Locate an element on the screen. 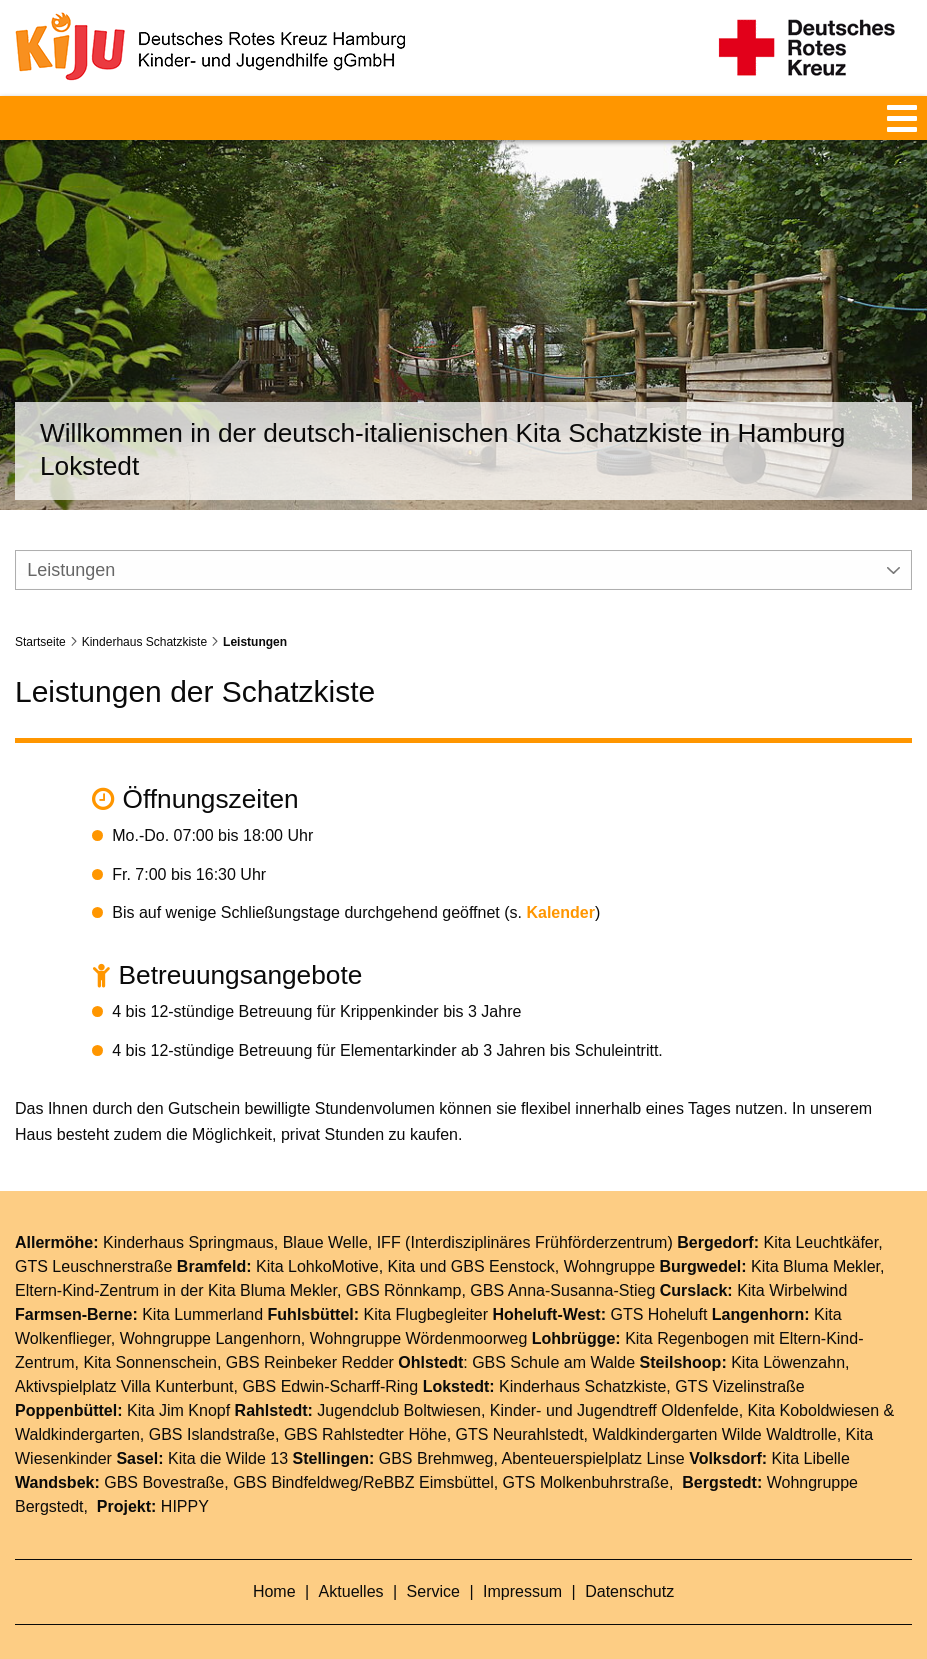  Impressum is located at coordinates (525, 1565).